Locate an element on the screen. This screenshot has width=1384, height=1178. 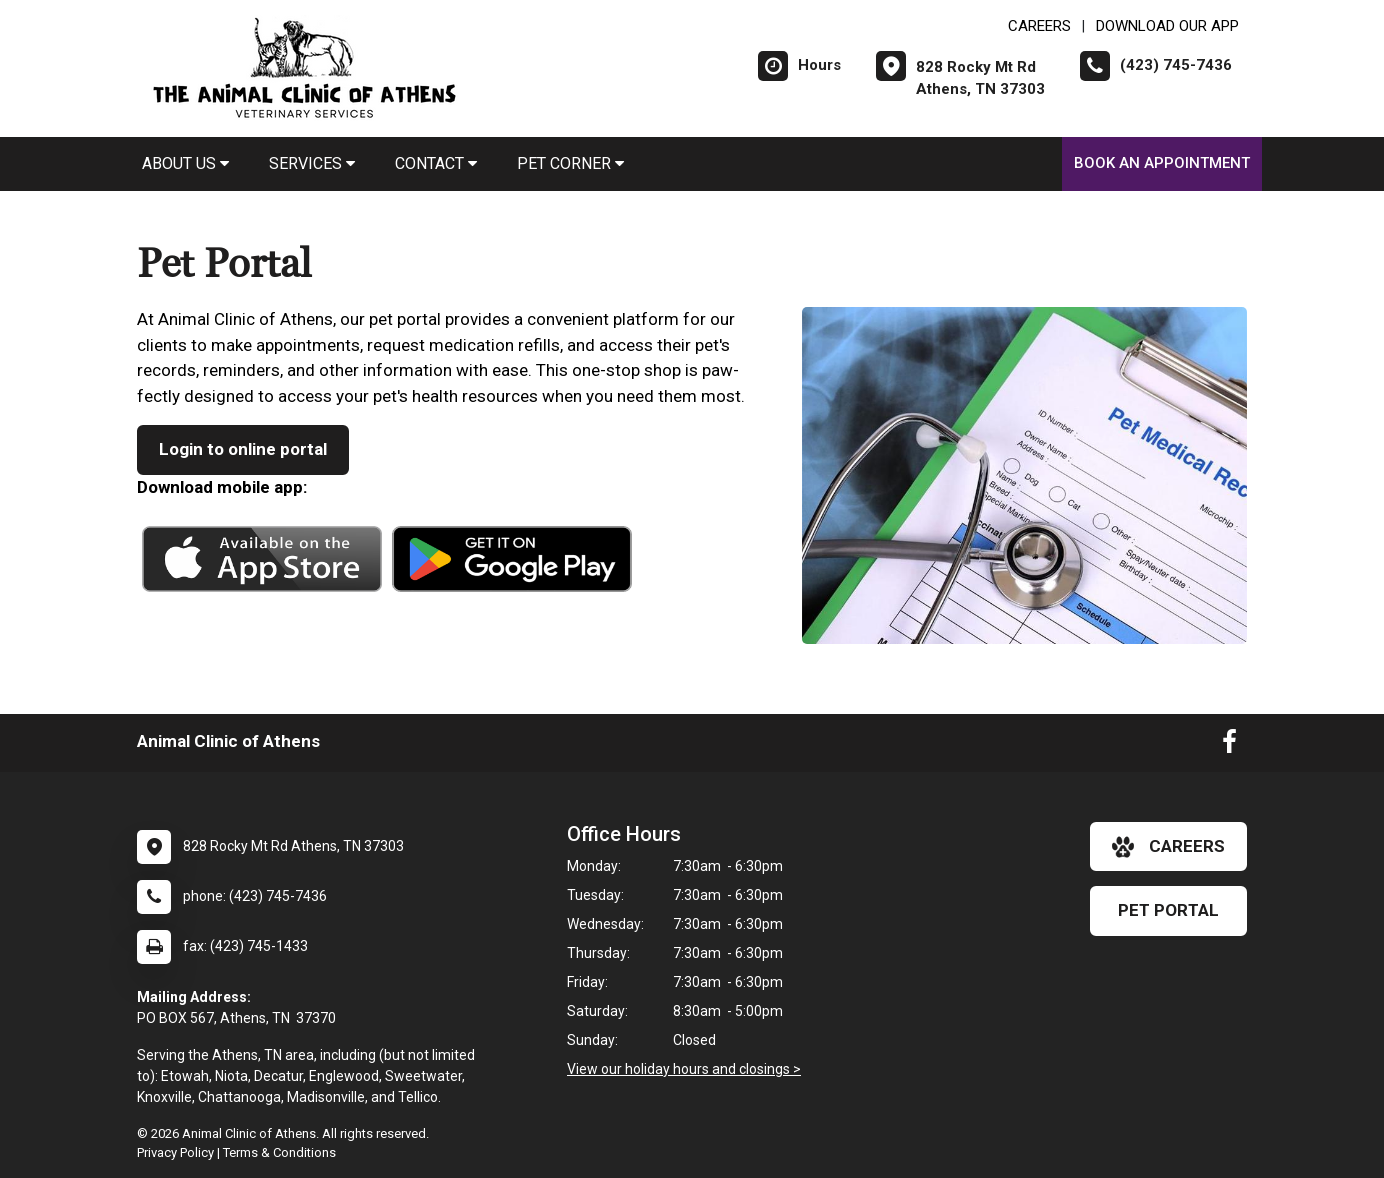
careers is located at coordinates (1168, 847).